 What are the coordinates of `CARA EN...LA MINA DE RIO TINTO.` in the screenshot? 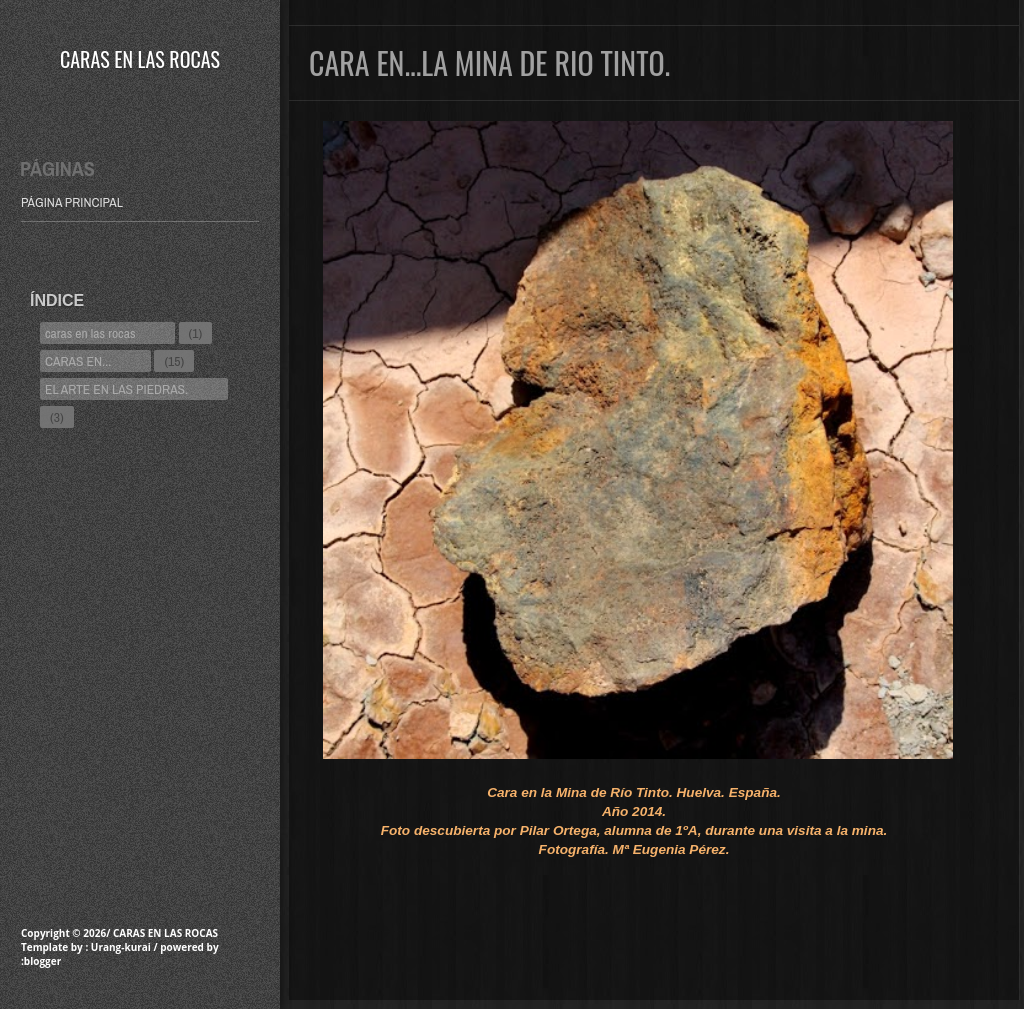 It's located at (489, 62).